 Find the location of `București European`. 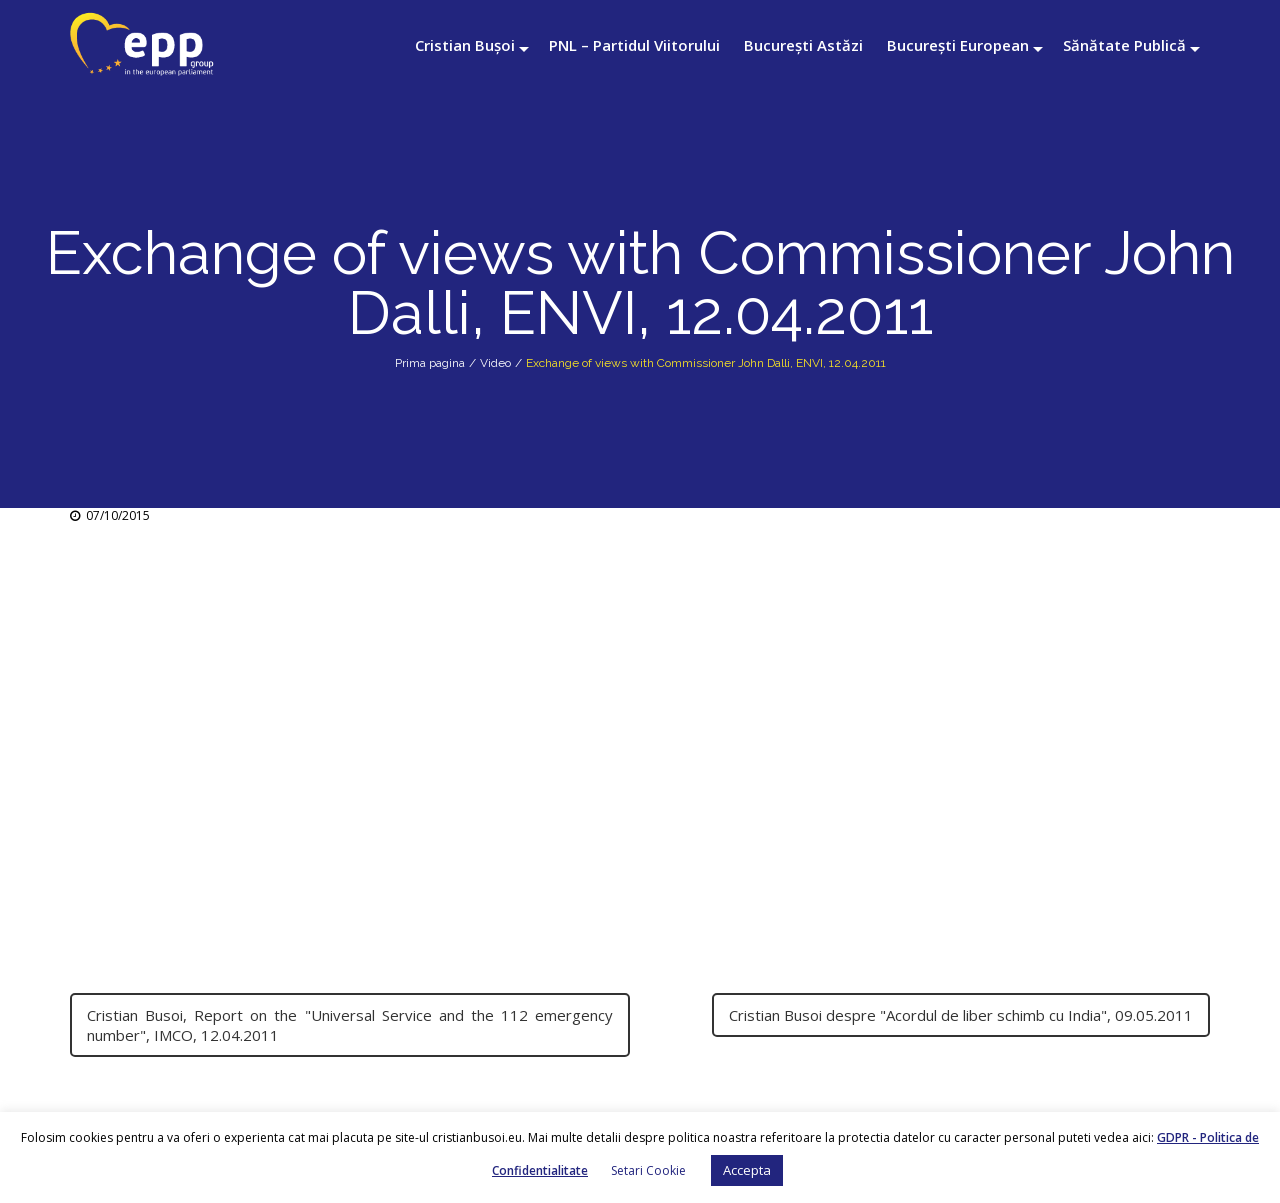

București European is located at coordinates (958, 45).